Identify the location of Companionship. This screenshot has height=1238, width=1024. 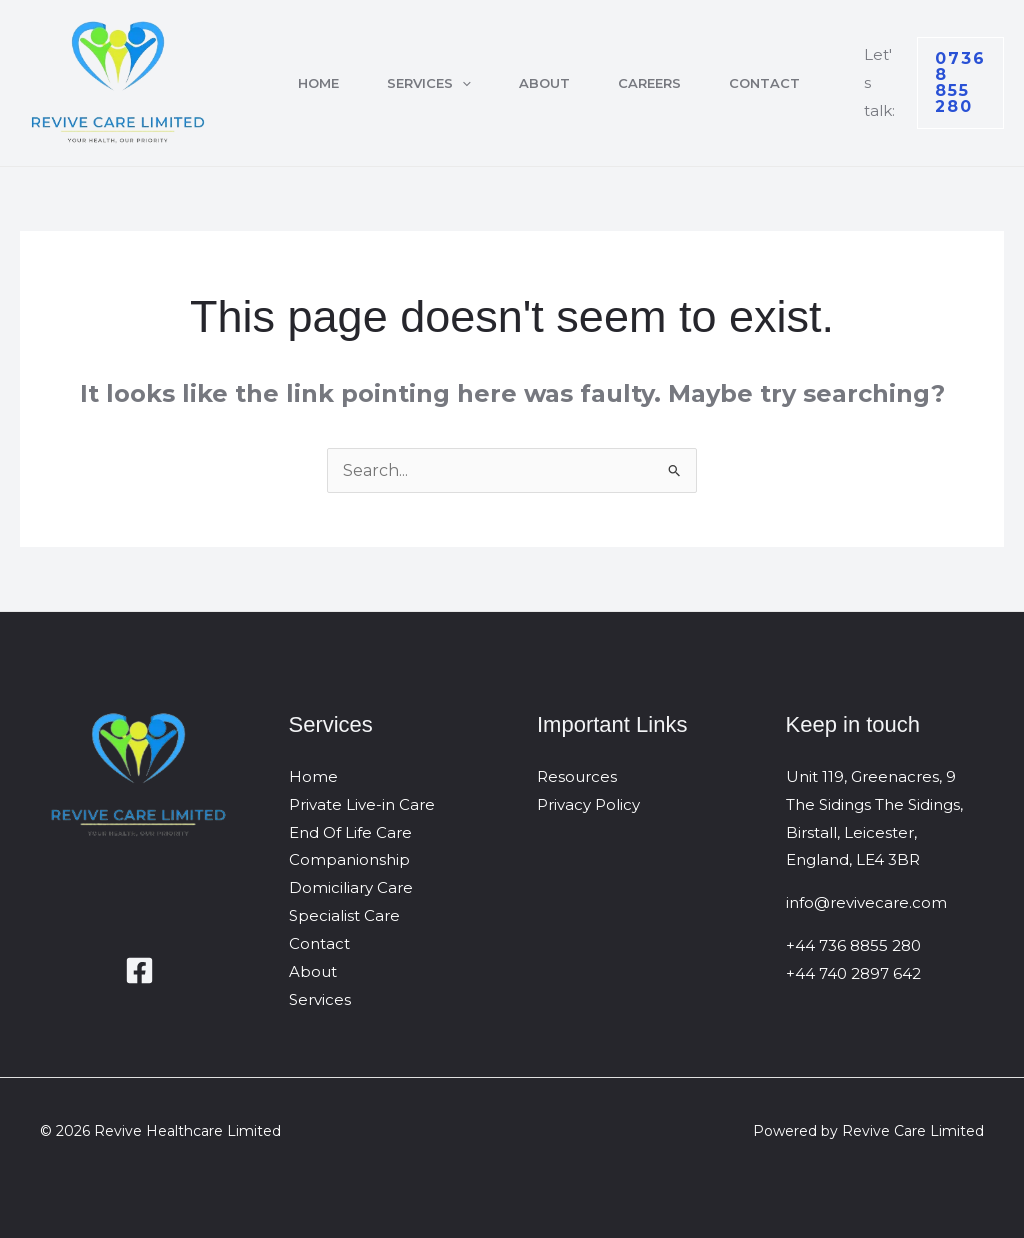
(349, 859).